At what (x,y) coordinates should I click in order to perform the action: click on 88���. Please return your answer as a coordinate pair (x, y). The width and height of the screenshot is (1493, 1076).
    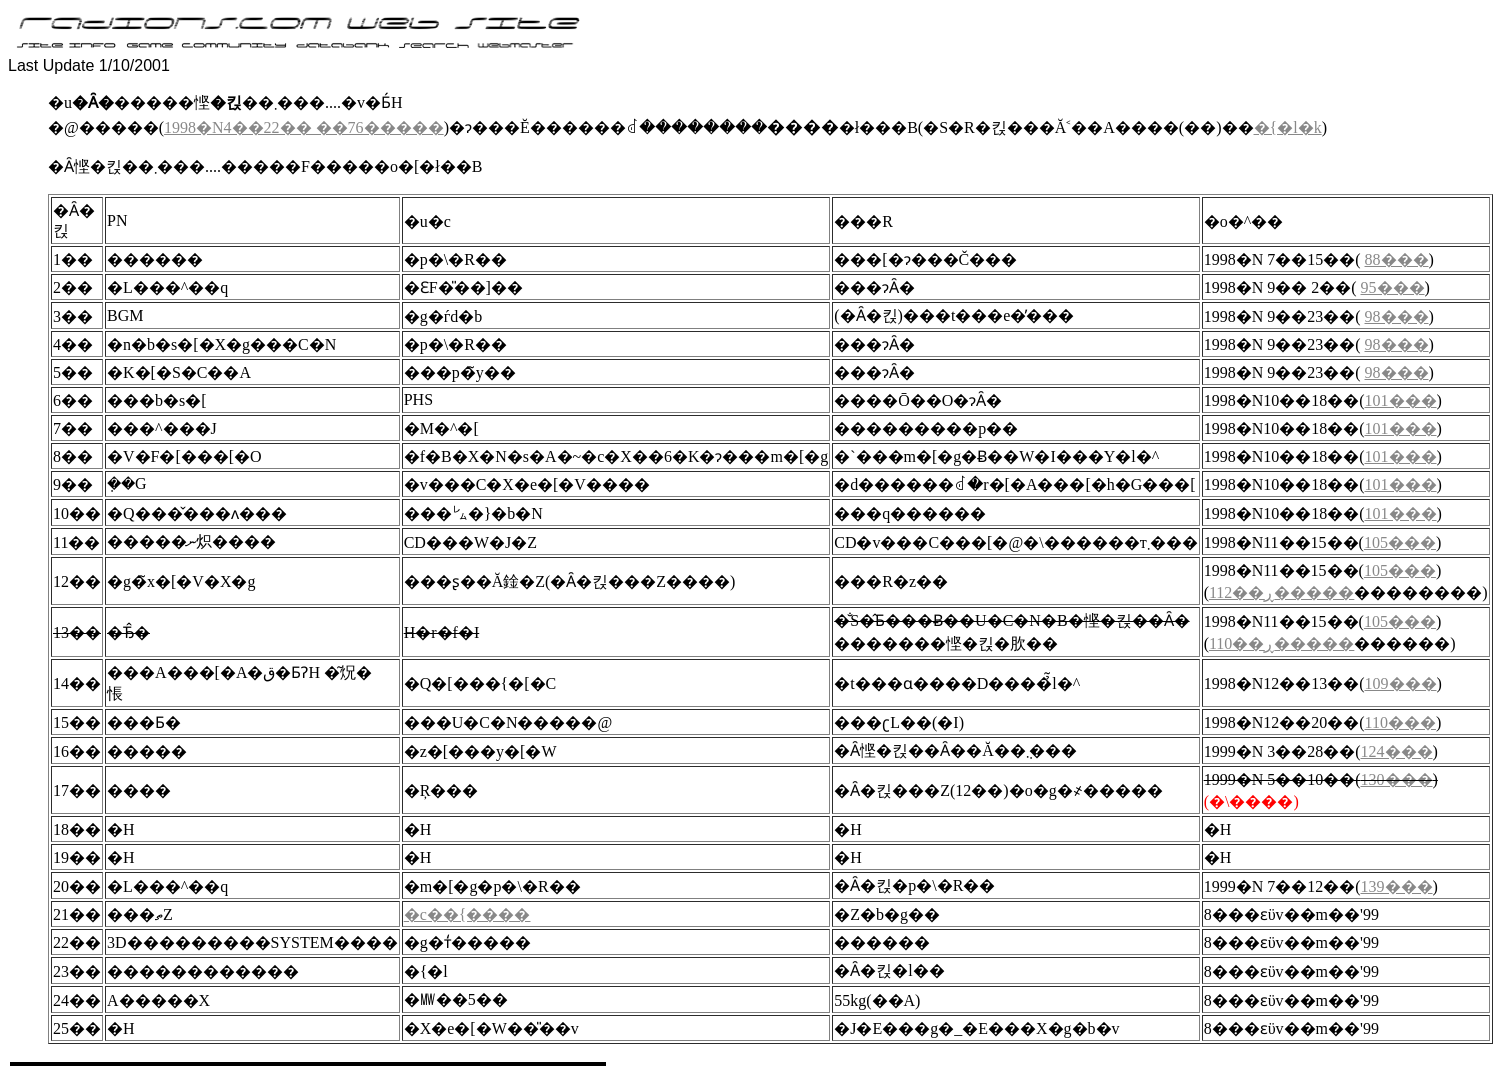
    Looking at the image, I should click on (1397, 259).